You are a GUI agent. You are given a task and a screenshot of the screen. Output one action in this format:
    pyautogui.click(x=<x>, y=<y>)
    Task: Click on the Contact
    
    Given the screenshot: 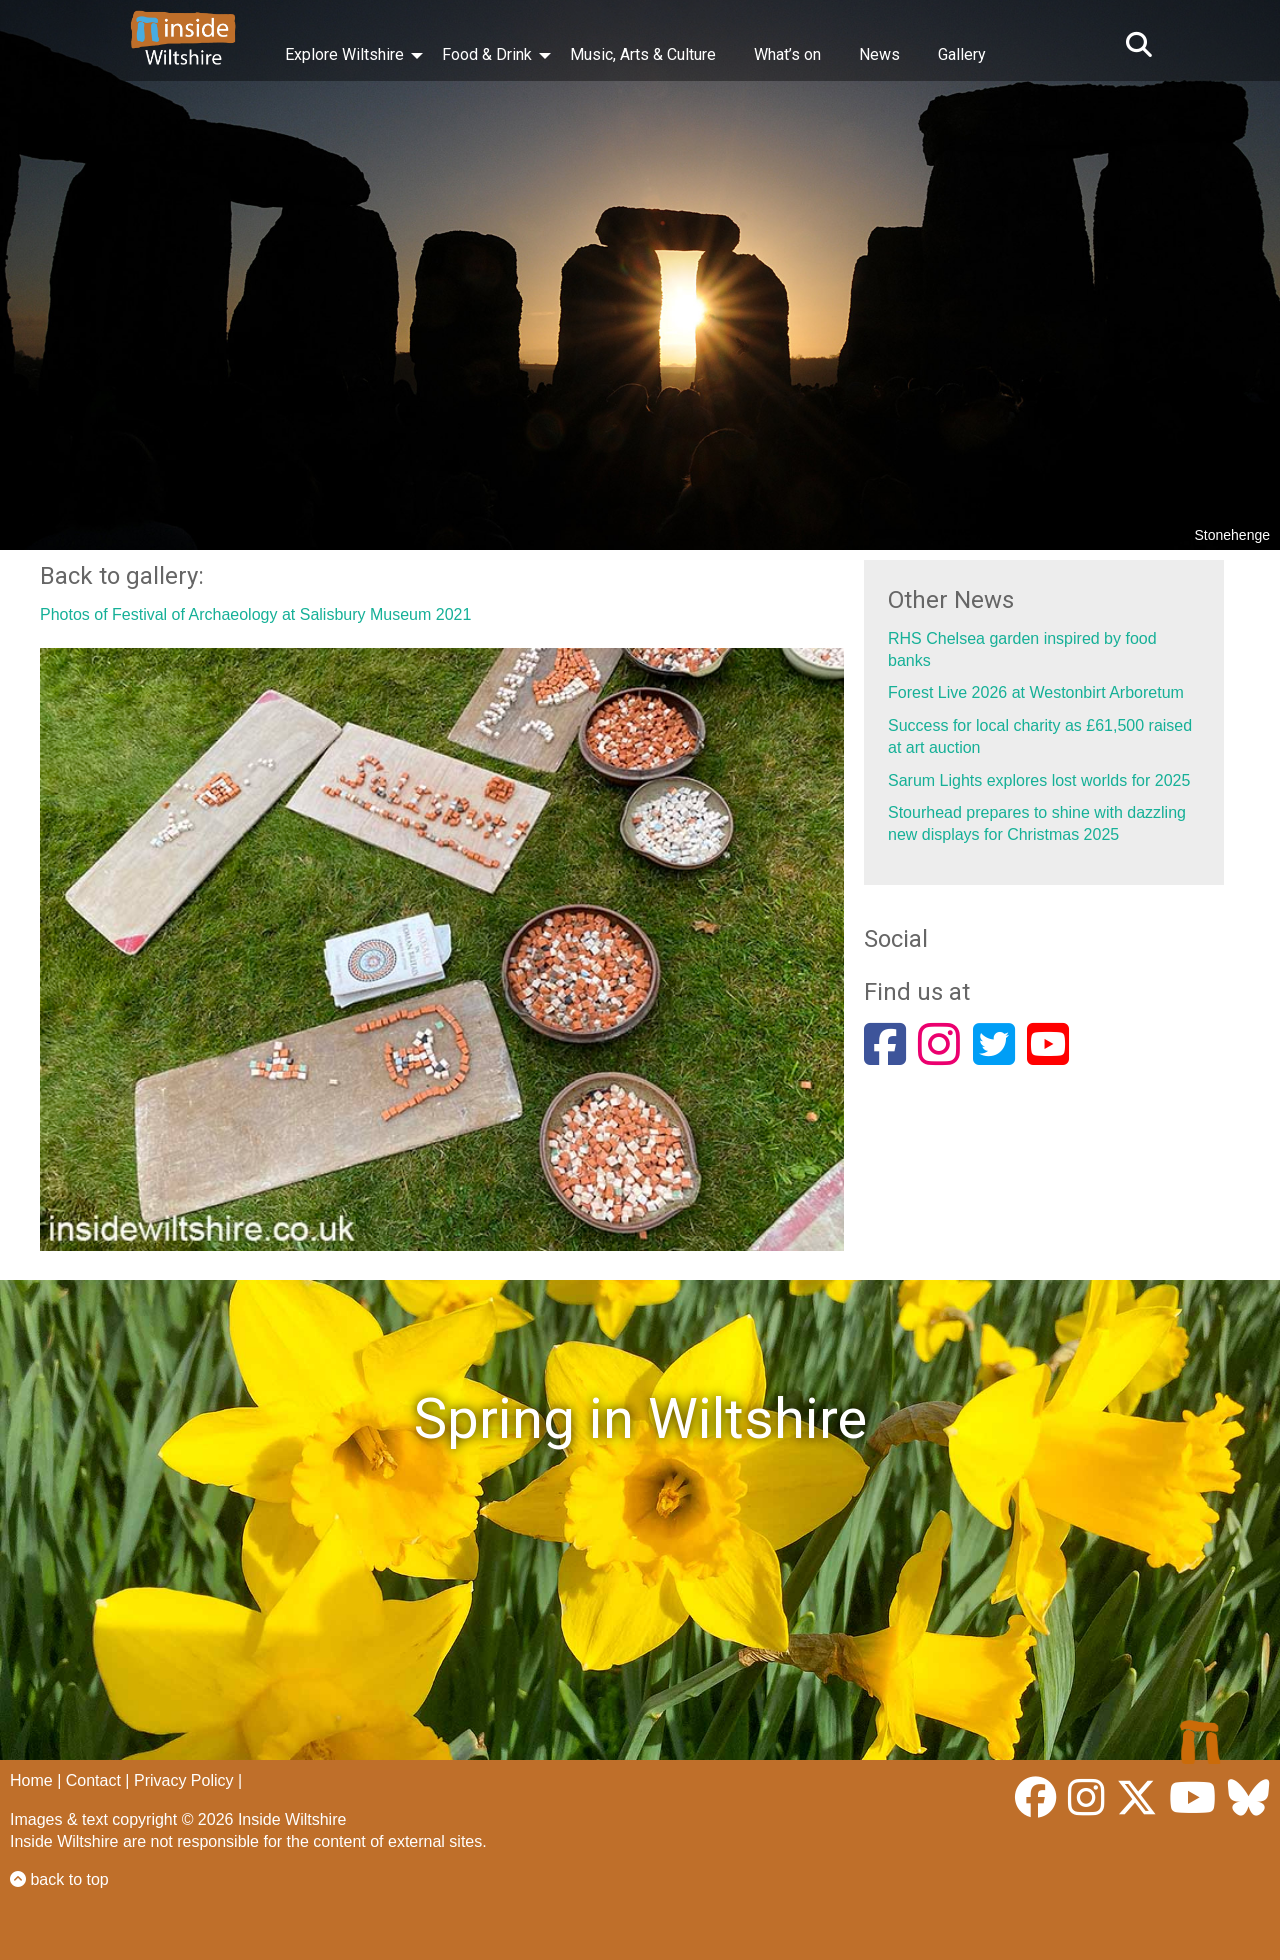 What is the action you would take?
    pyautogui.click(x=93, y=1780)
    